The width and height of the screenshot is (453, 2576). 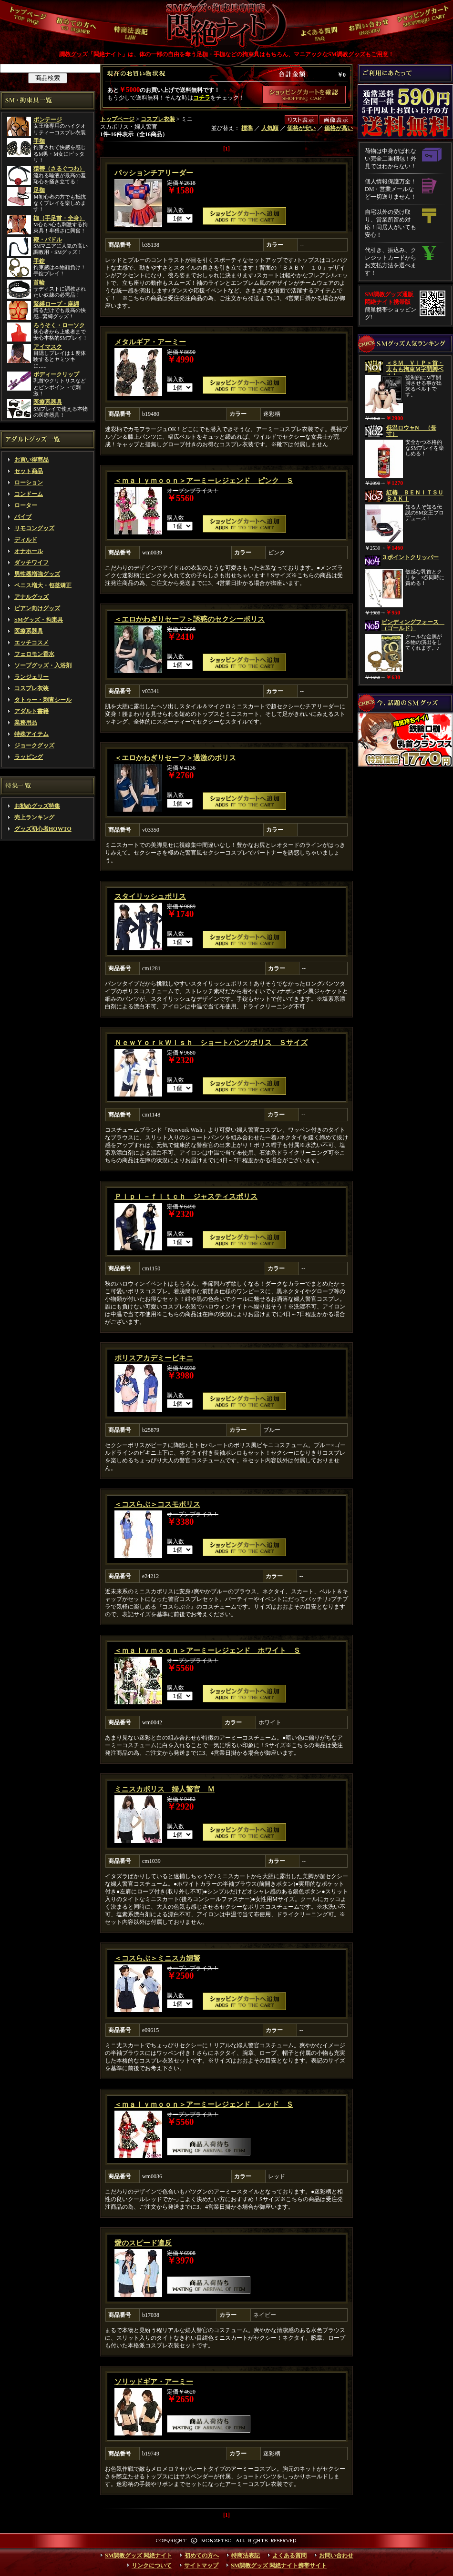 I want to click on ＜コスらぶ＞コスモポリス, so click(x=157, y=1504).